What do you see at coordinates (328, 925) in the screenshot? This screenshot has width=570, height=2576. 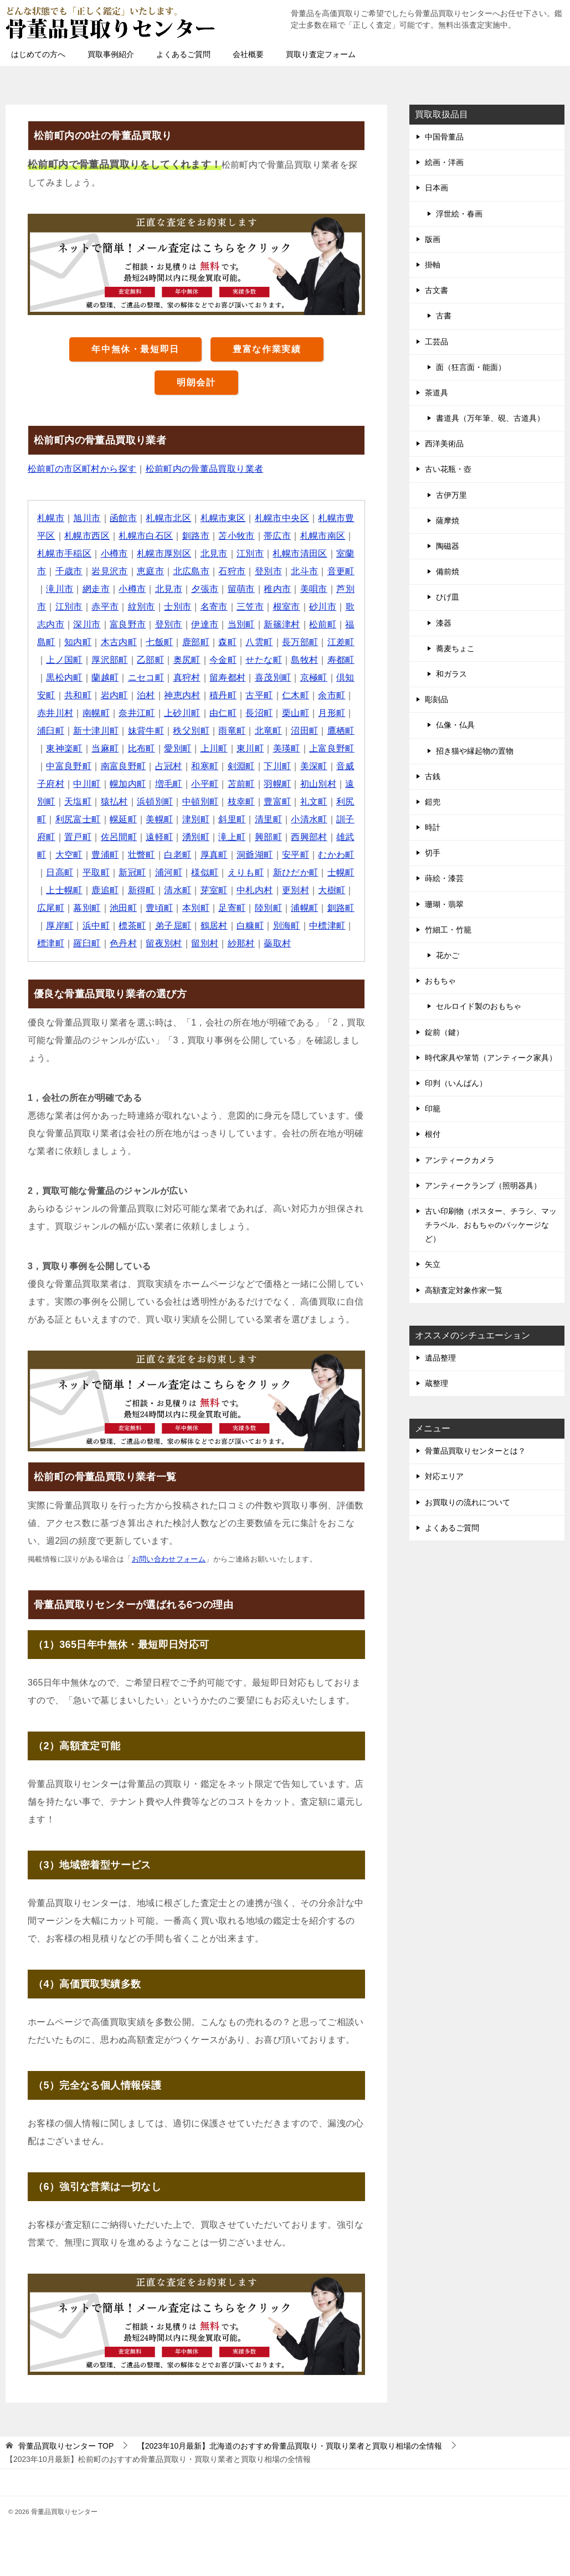 I see `中標津町` at bounding box center [328, 925].